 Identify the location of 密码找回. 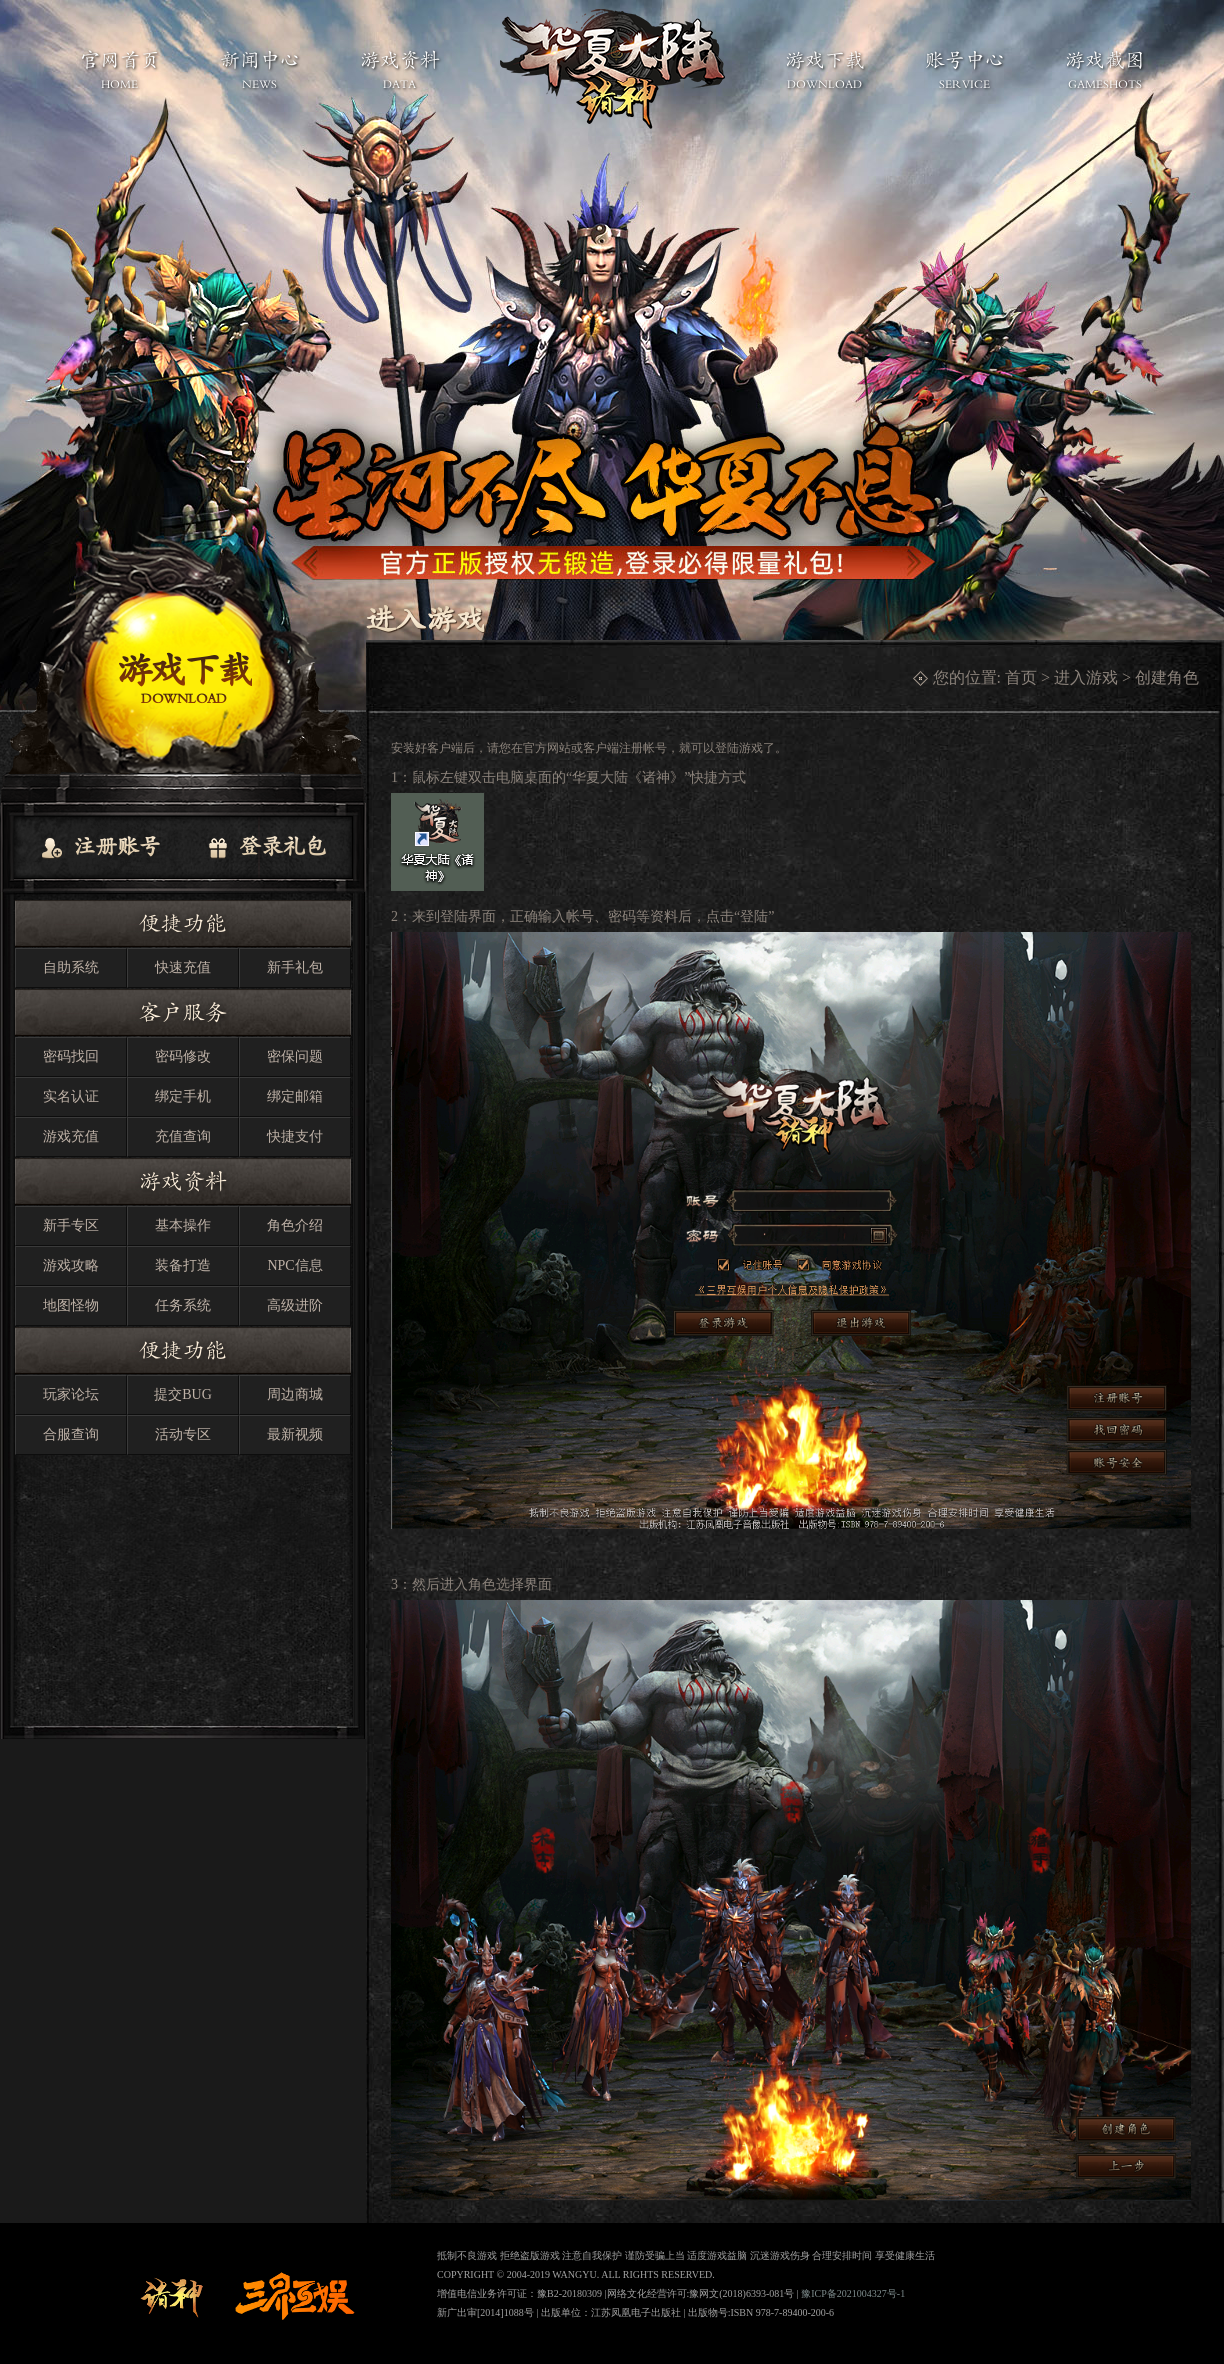
(71, 1056).